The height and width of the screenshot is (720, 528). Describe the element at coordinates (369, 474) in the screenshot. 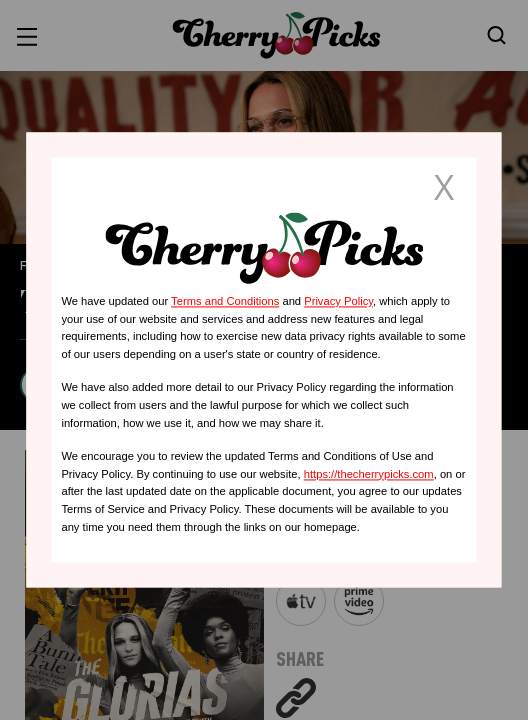

I see `https://thecherrypicks.com` at that location.